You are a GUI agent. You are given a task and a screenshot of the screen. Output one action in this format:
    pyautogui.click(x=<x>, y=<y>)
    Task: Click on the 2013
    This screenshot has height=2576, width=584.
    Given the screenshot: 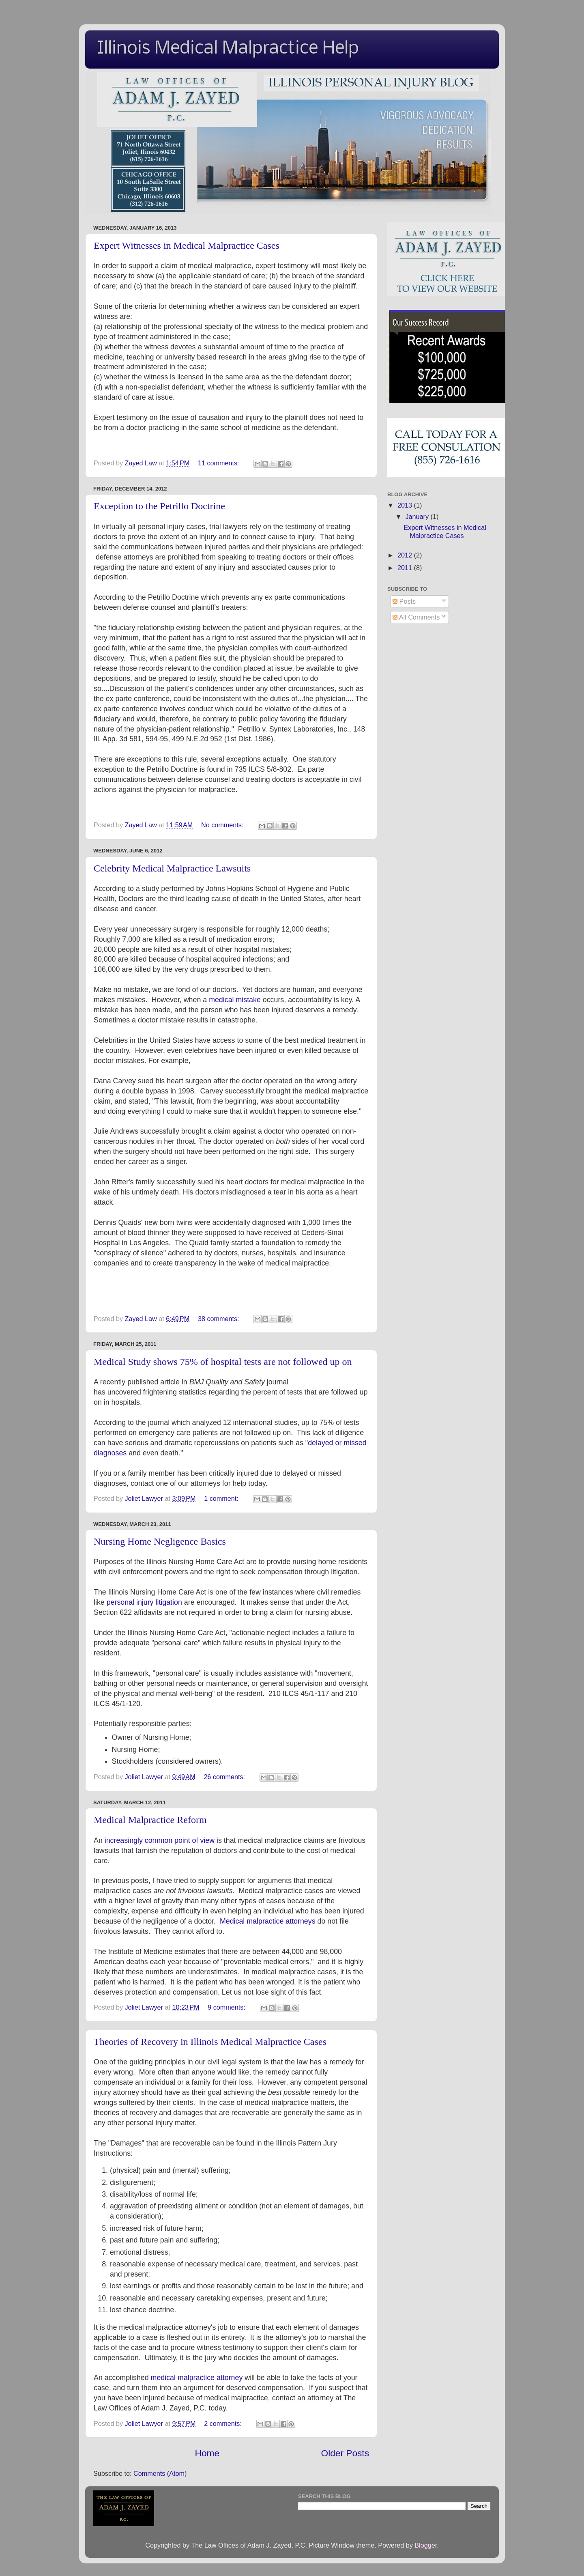 What is the action you would take?
    pyautogui.click(x=405, y=505)
    